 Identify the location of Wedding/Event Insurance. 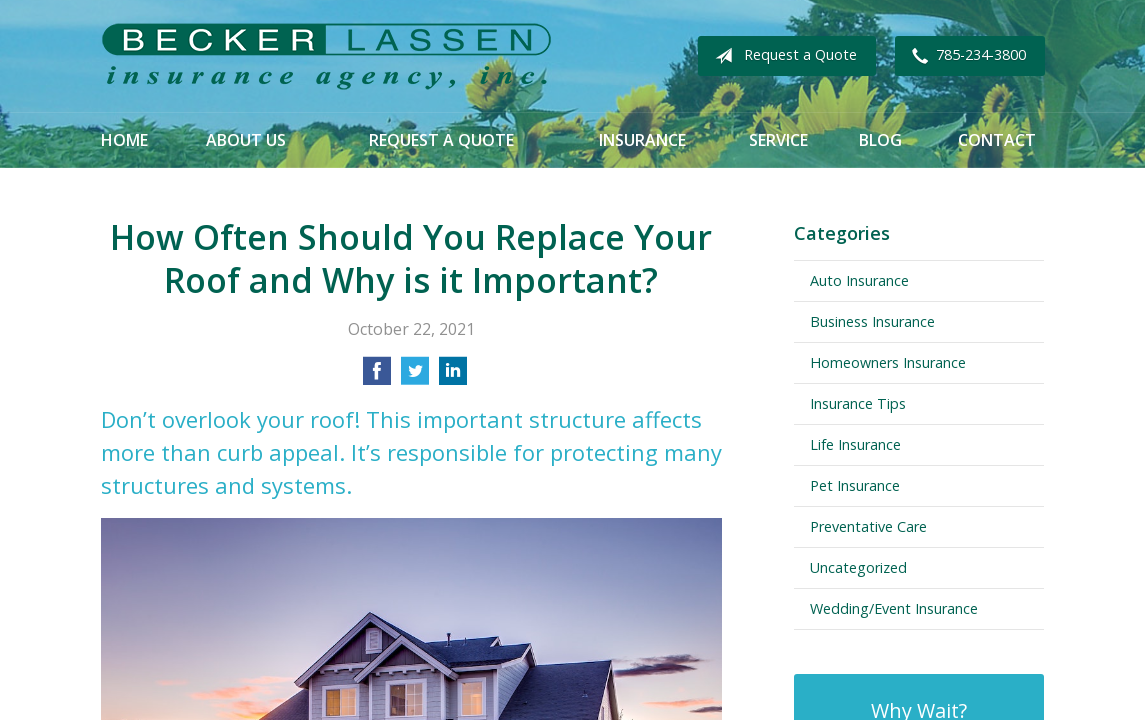
(894, 608).